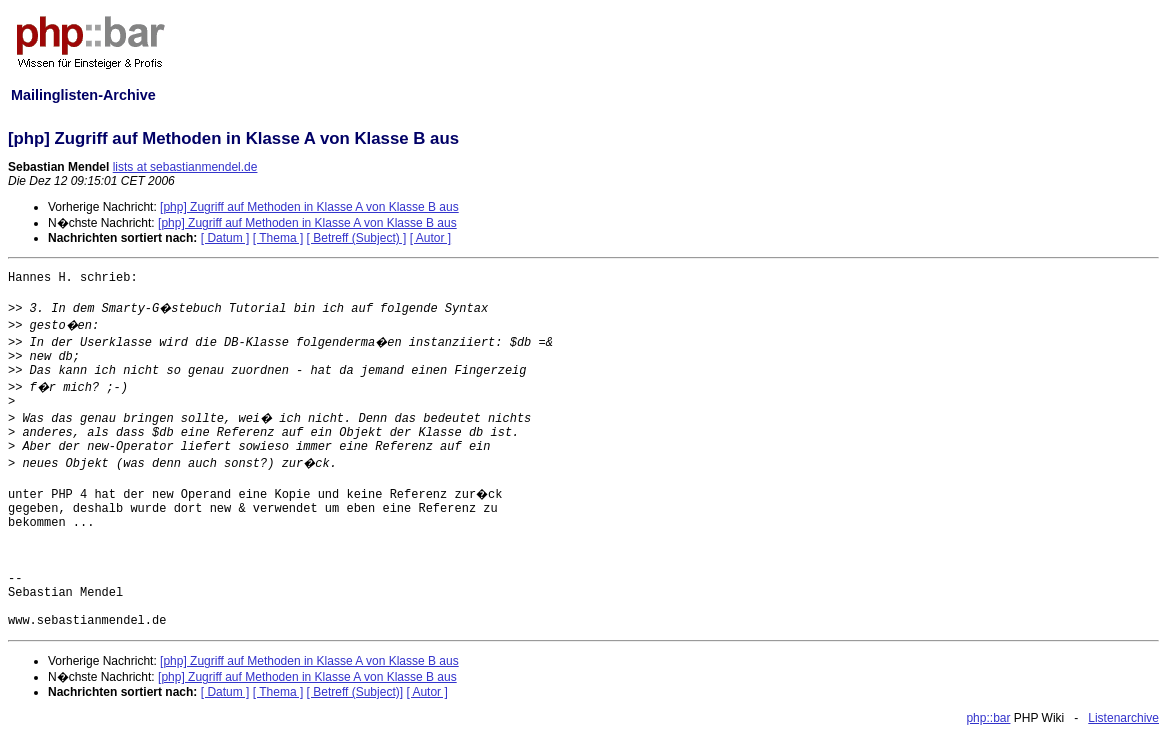  Describe the element at coordinates (357, 238) in the screenshot. I see `[ Betreff (Subject) ]` at that location.